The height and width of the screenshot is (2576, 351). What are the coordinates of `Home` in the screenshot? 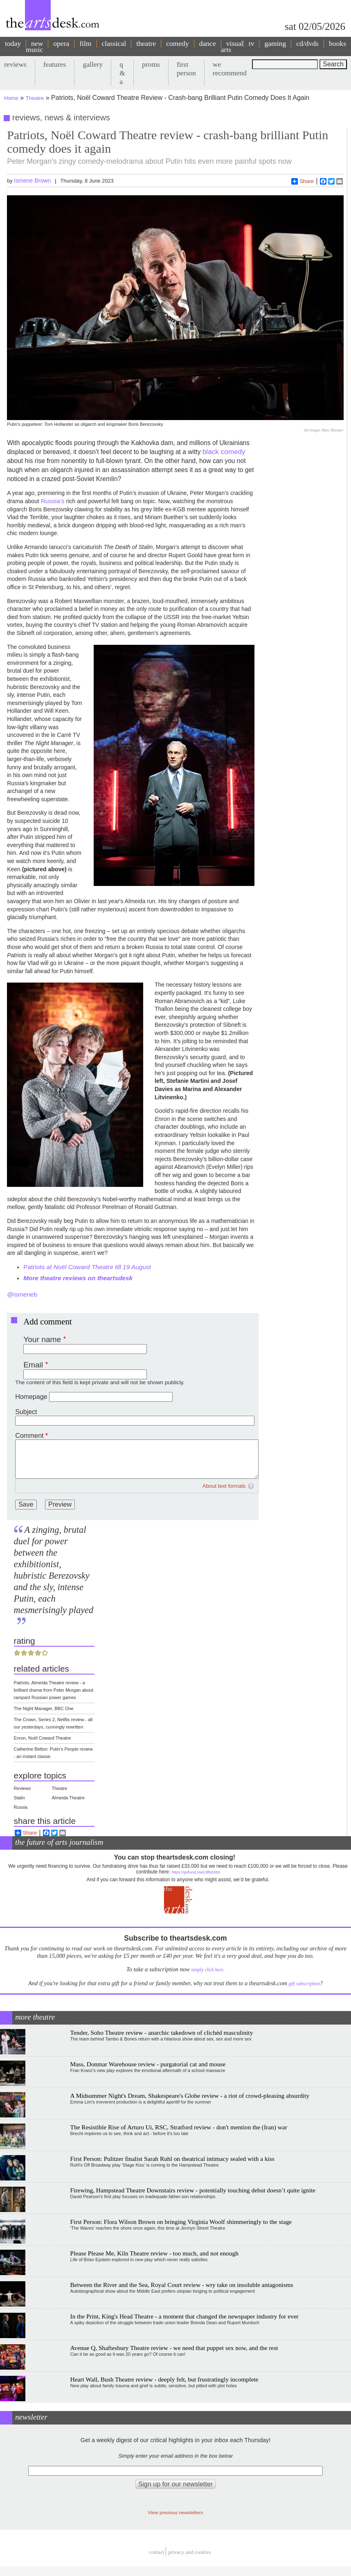 It's located at (11, 98).